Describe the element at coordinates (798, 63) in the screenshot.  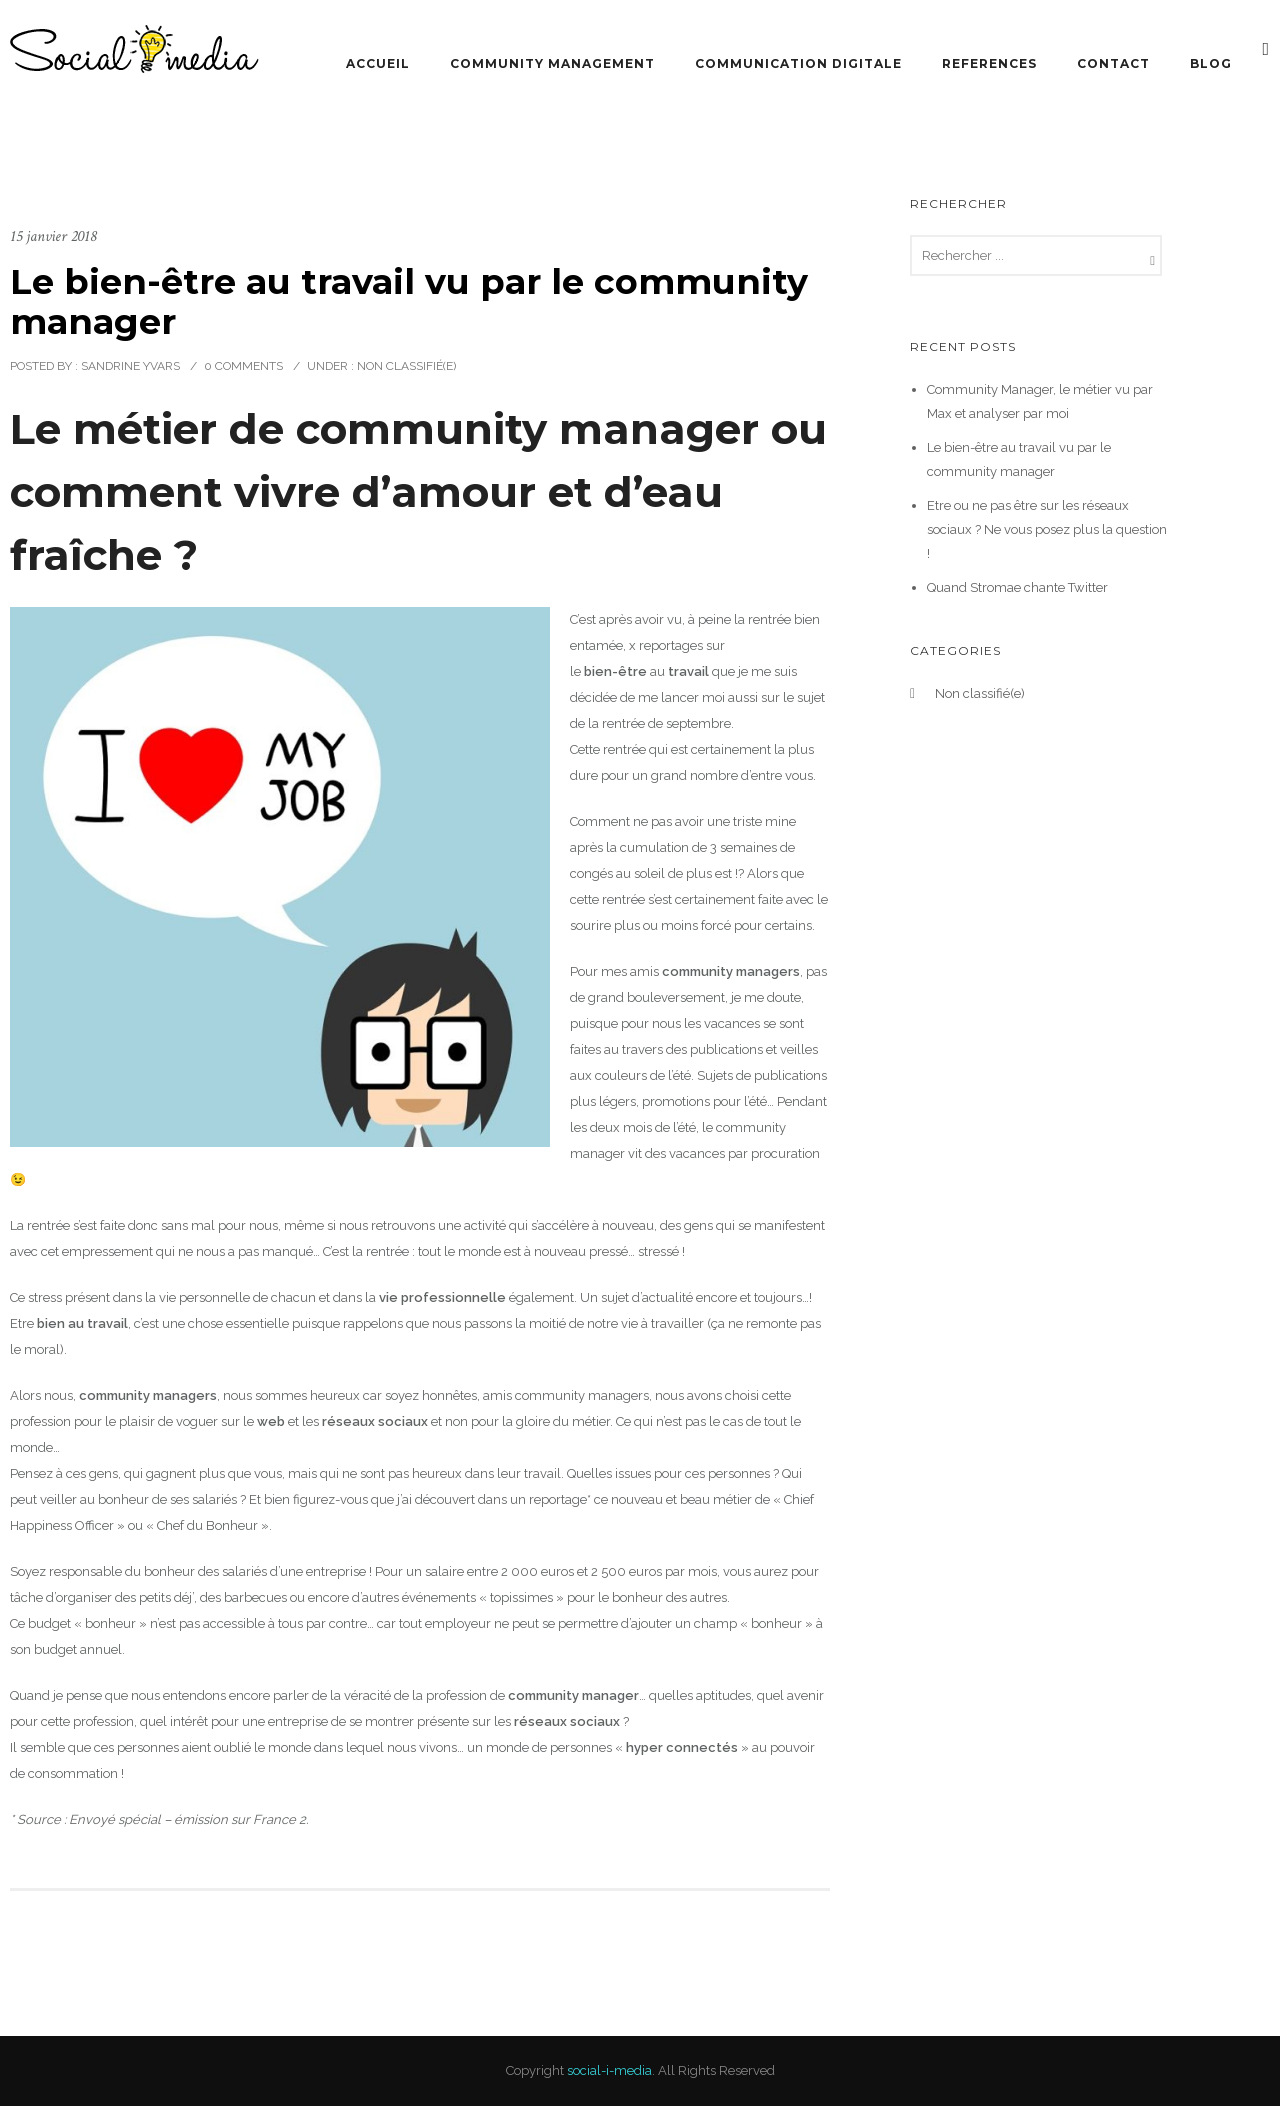
I see `Communication Digitale` at that location.